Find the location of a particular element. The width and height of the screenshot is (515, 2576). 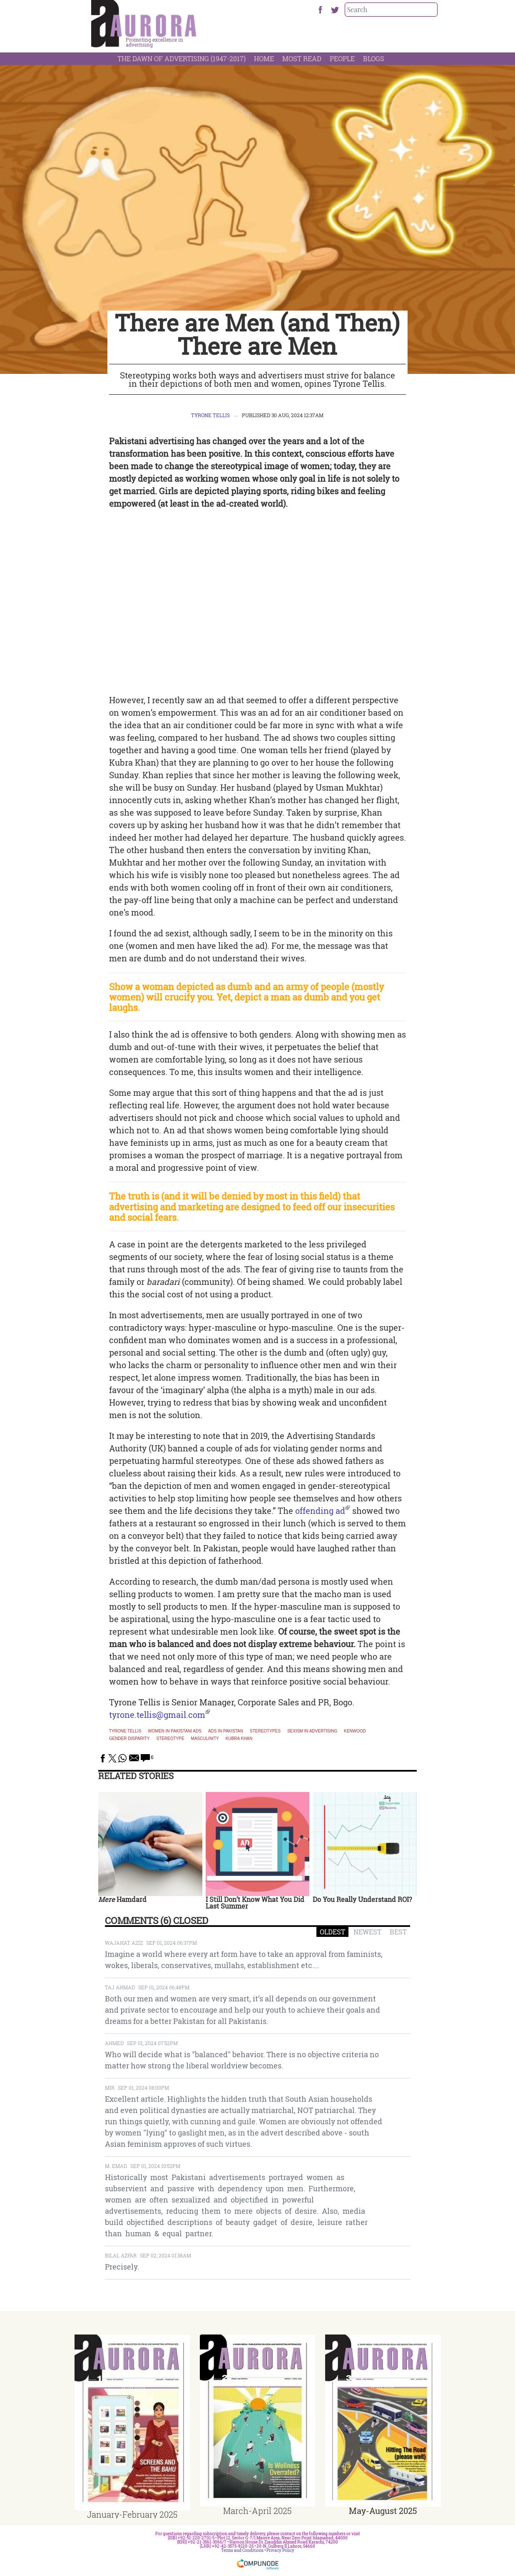

Ads in Pakistan is located at coordinates (225, 1731).